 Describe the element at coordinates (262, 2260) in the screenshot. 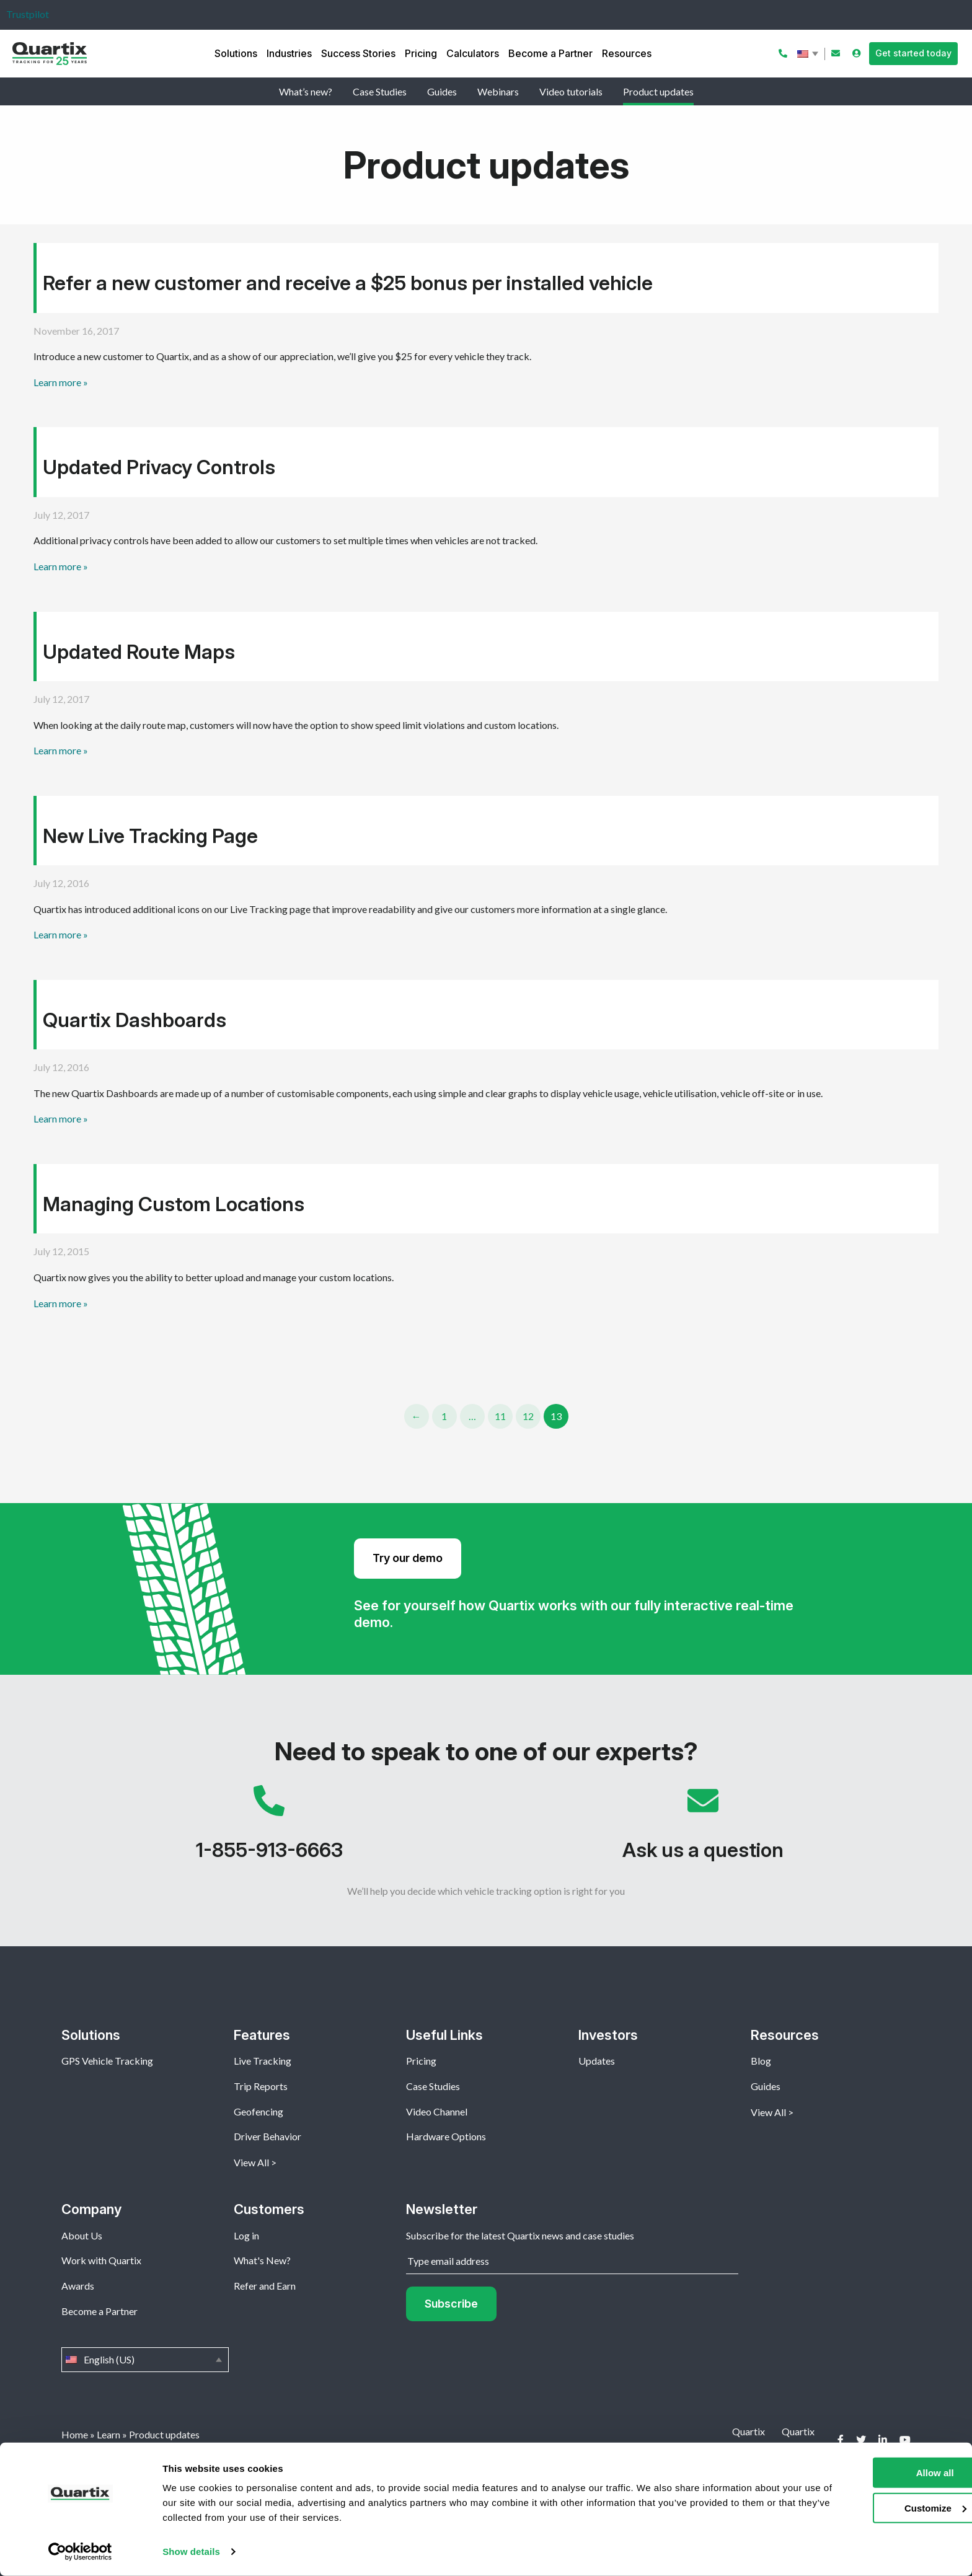

I see `What's New?` at that location.